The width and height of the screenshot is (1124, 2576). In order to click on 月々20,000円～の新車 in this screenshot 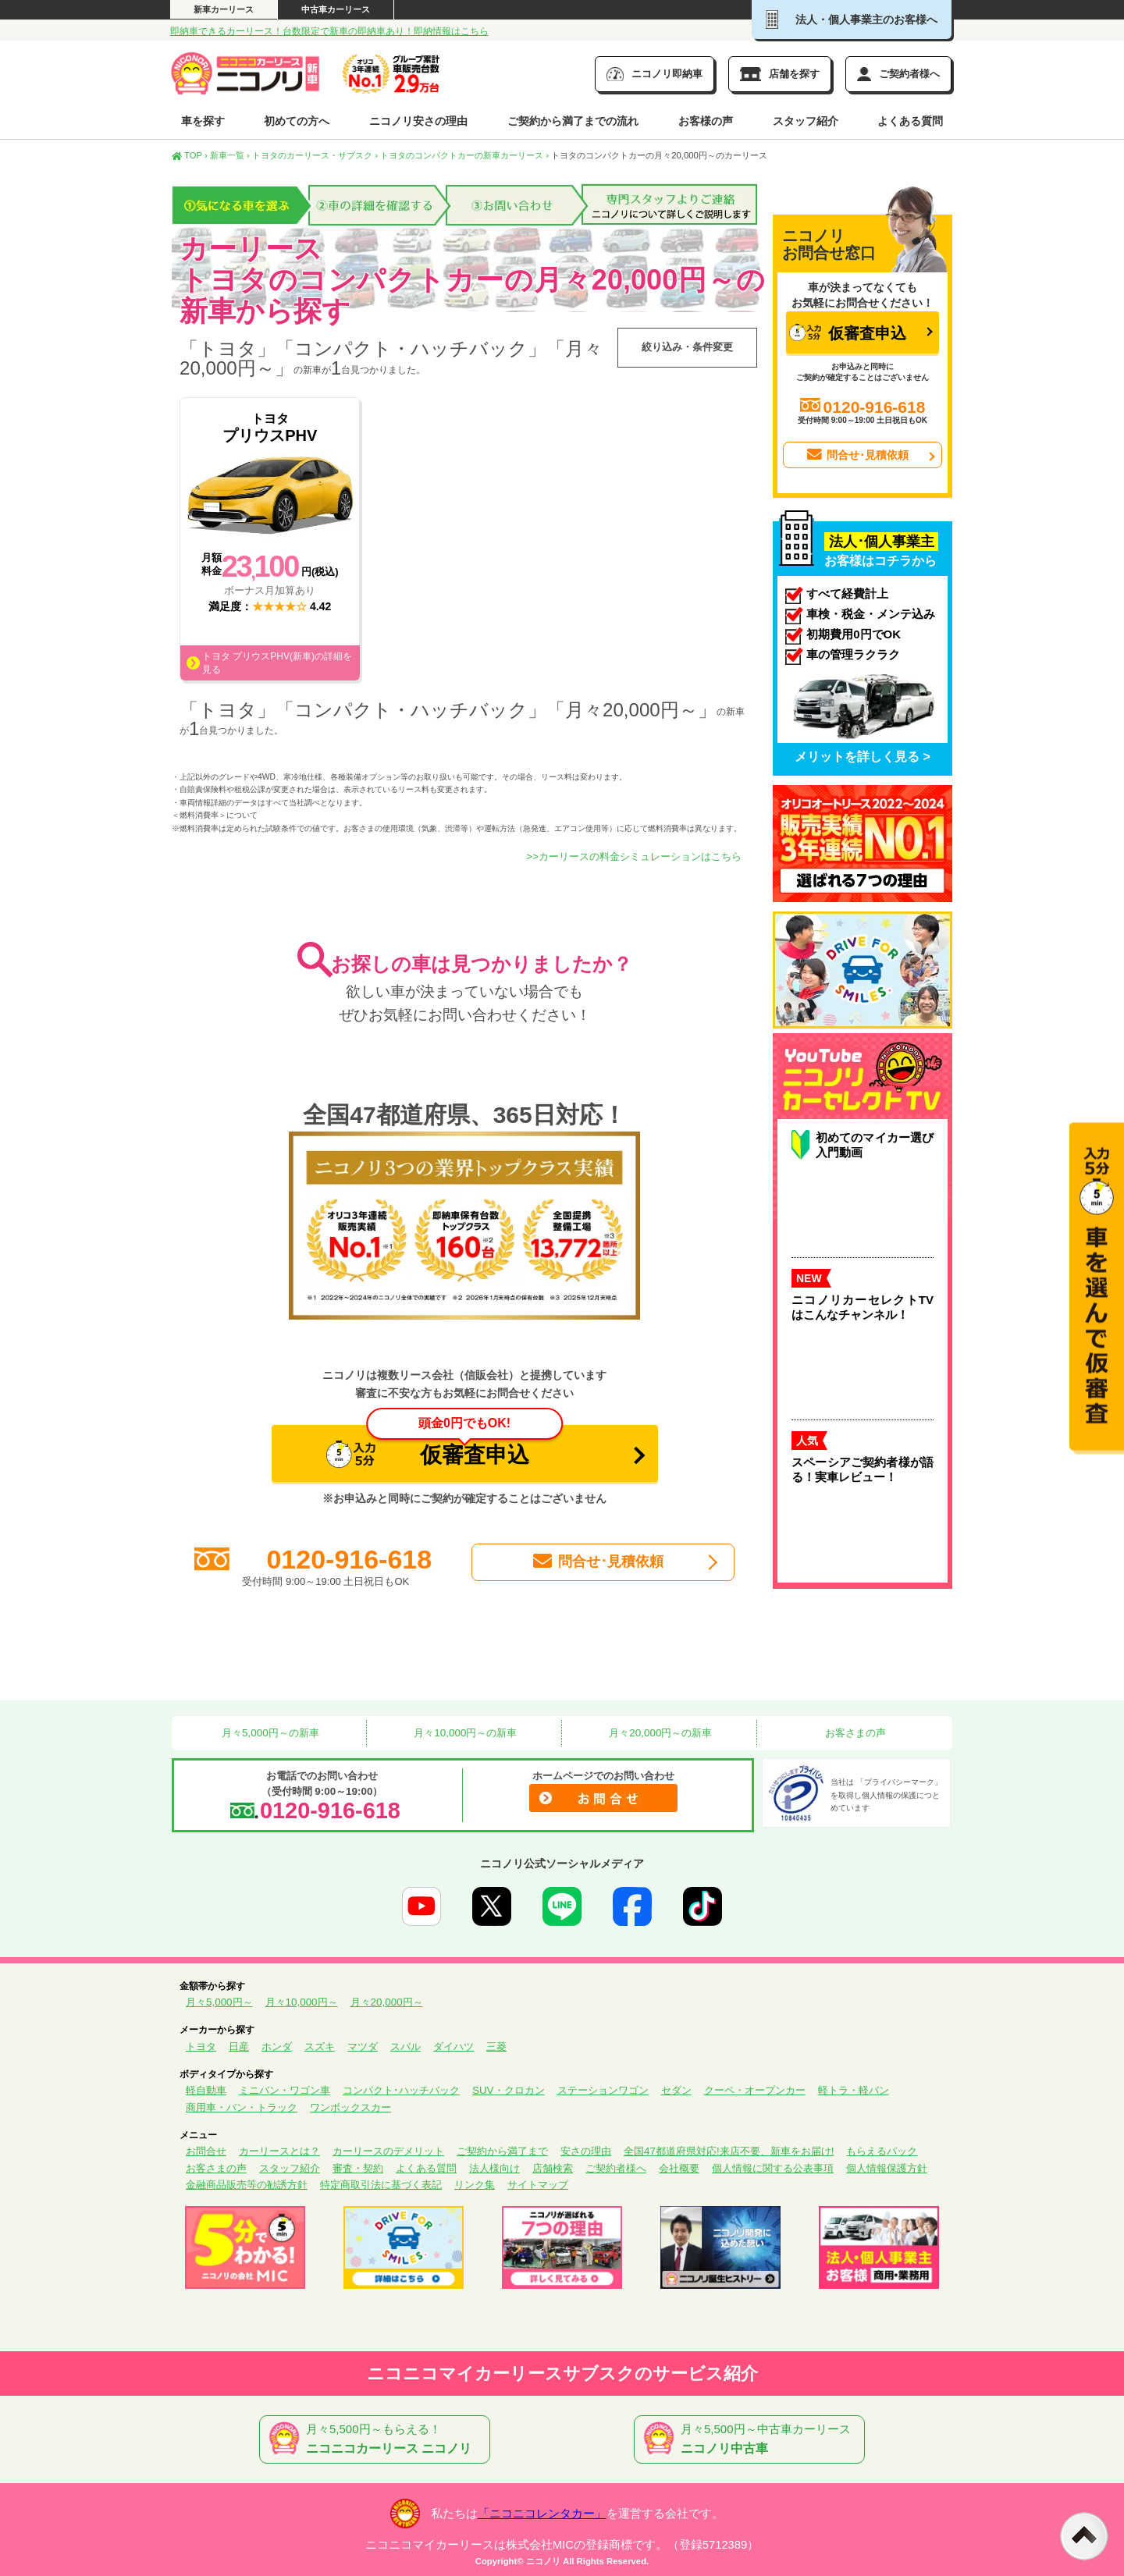, I will do `click(659, 1733)`.